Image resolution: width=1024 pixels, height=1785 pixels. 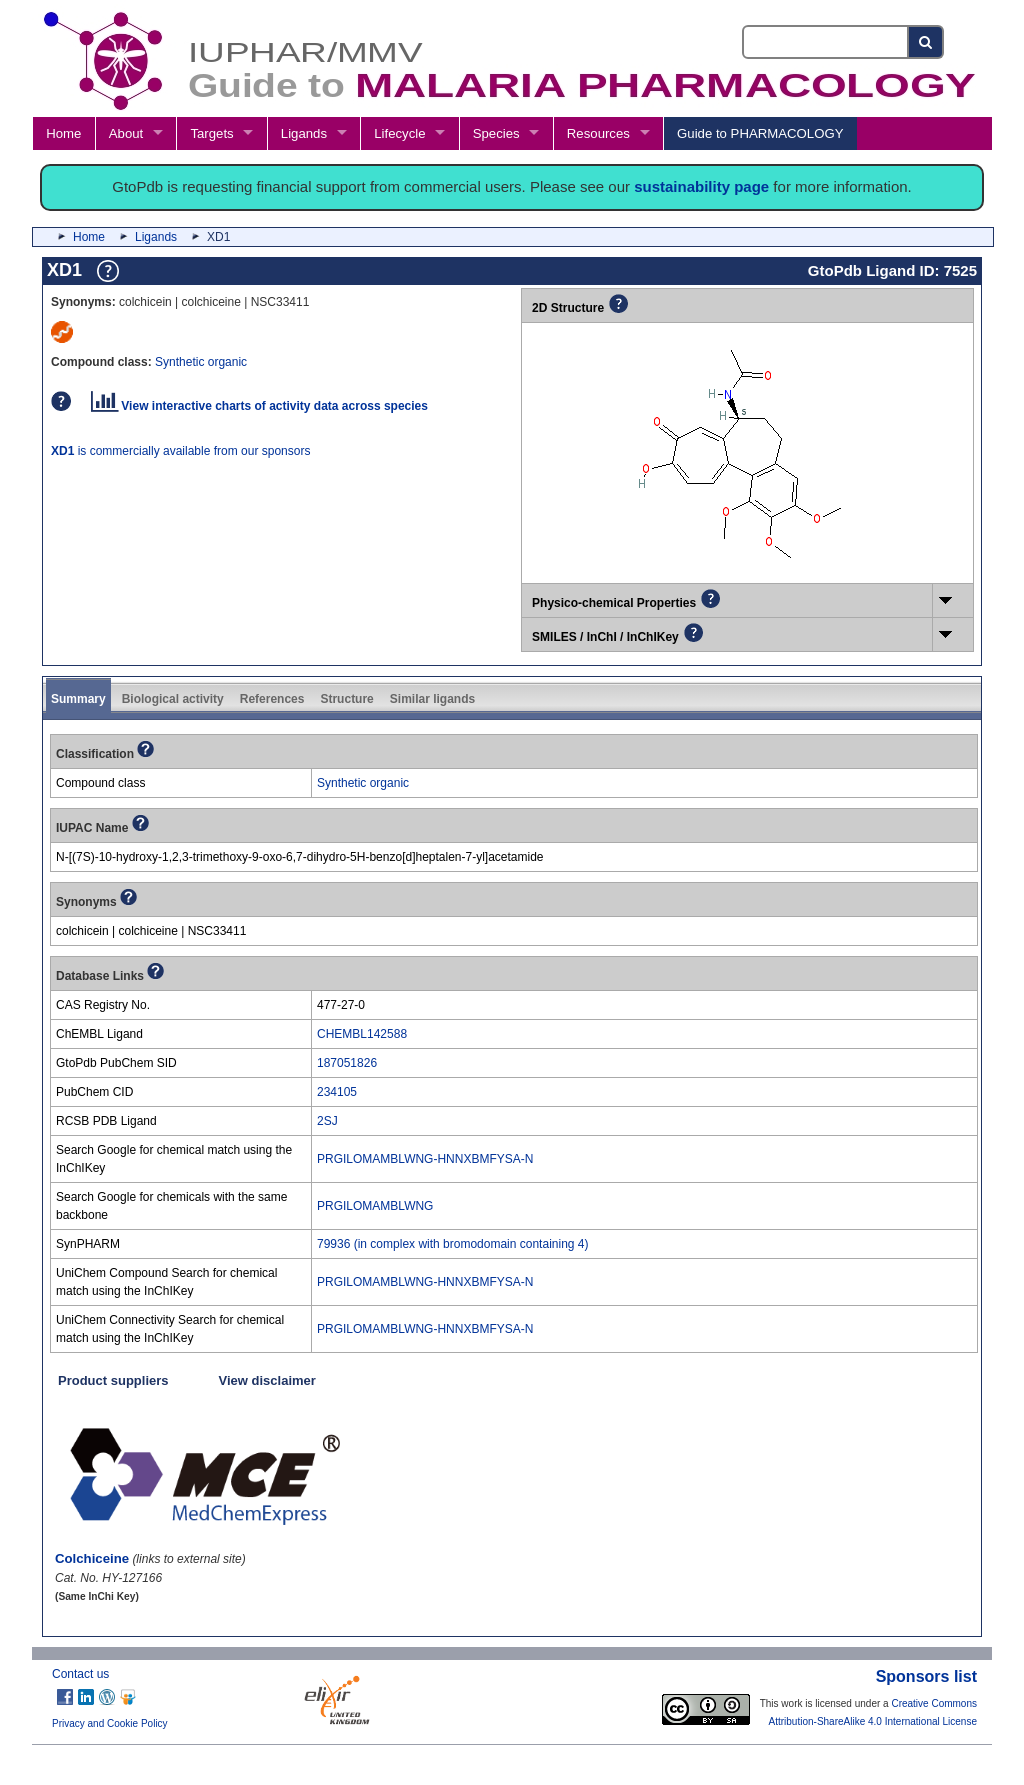 I want to click on Guide to PHARMACOLOGY, so click(x=760, y=133).